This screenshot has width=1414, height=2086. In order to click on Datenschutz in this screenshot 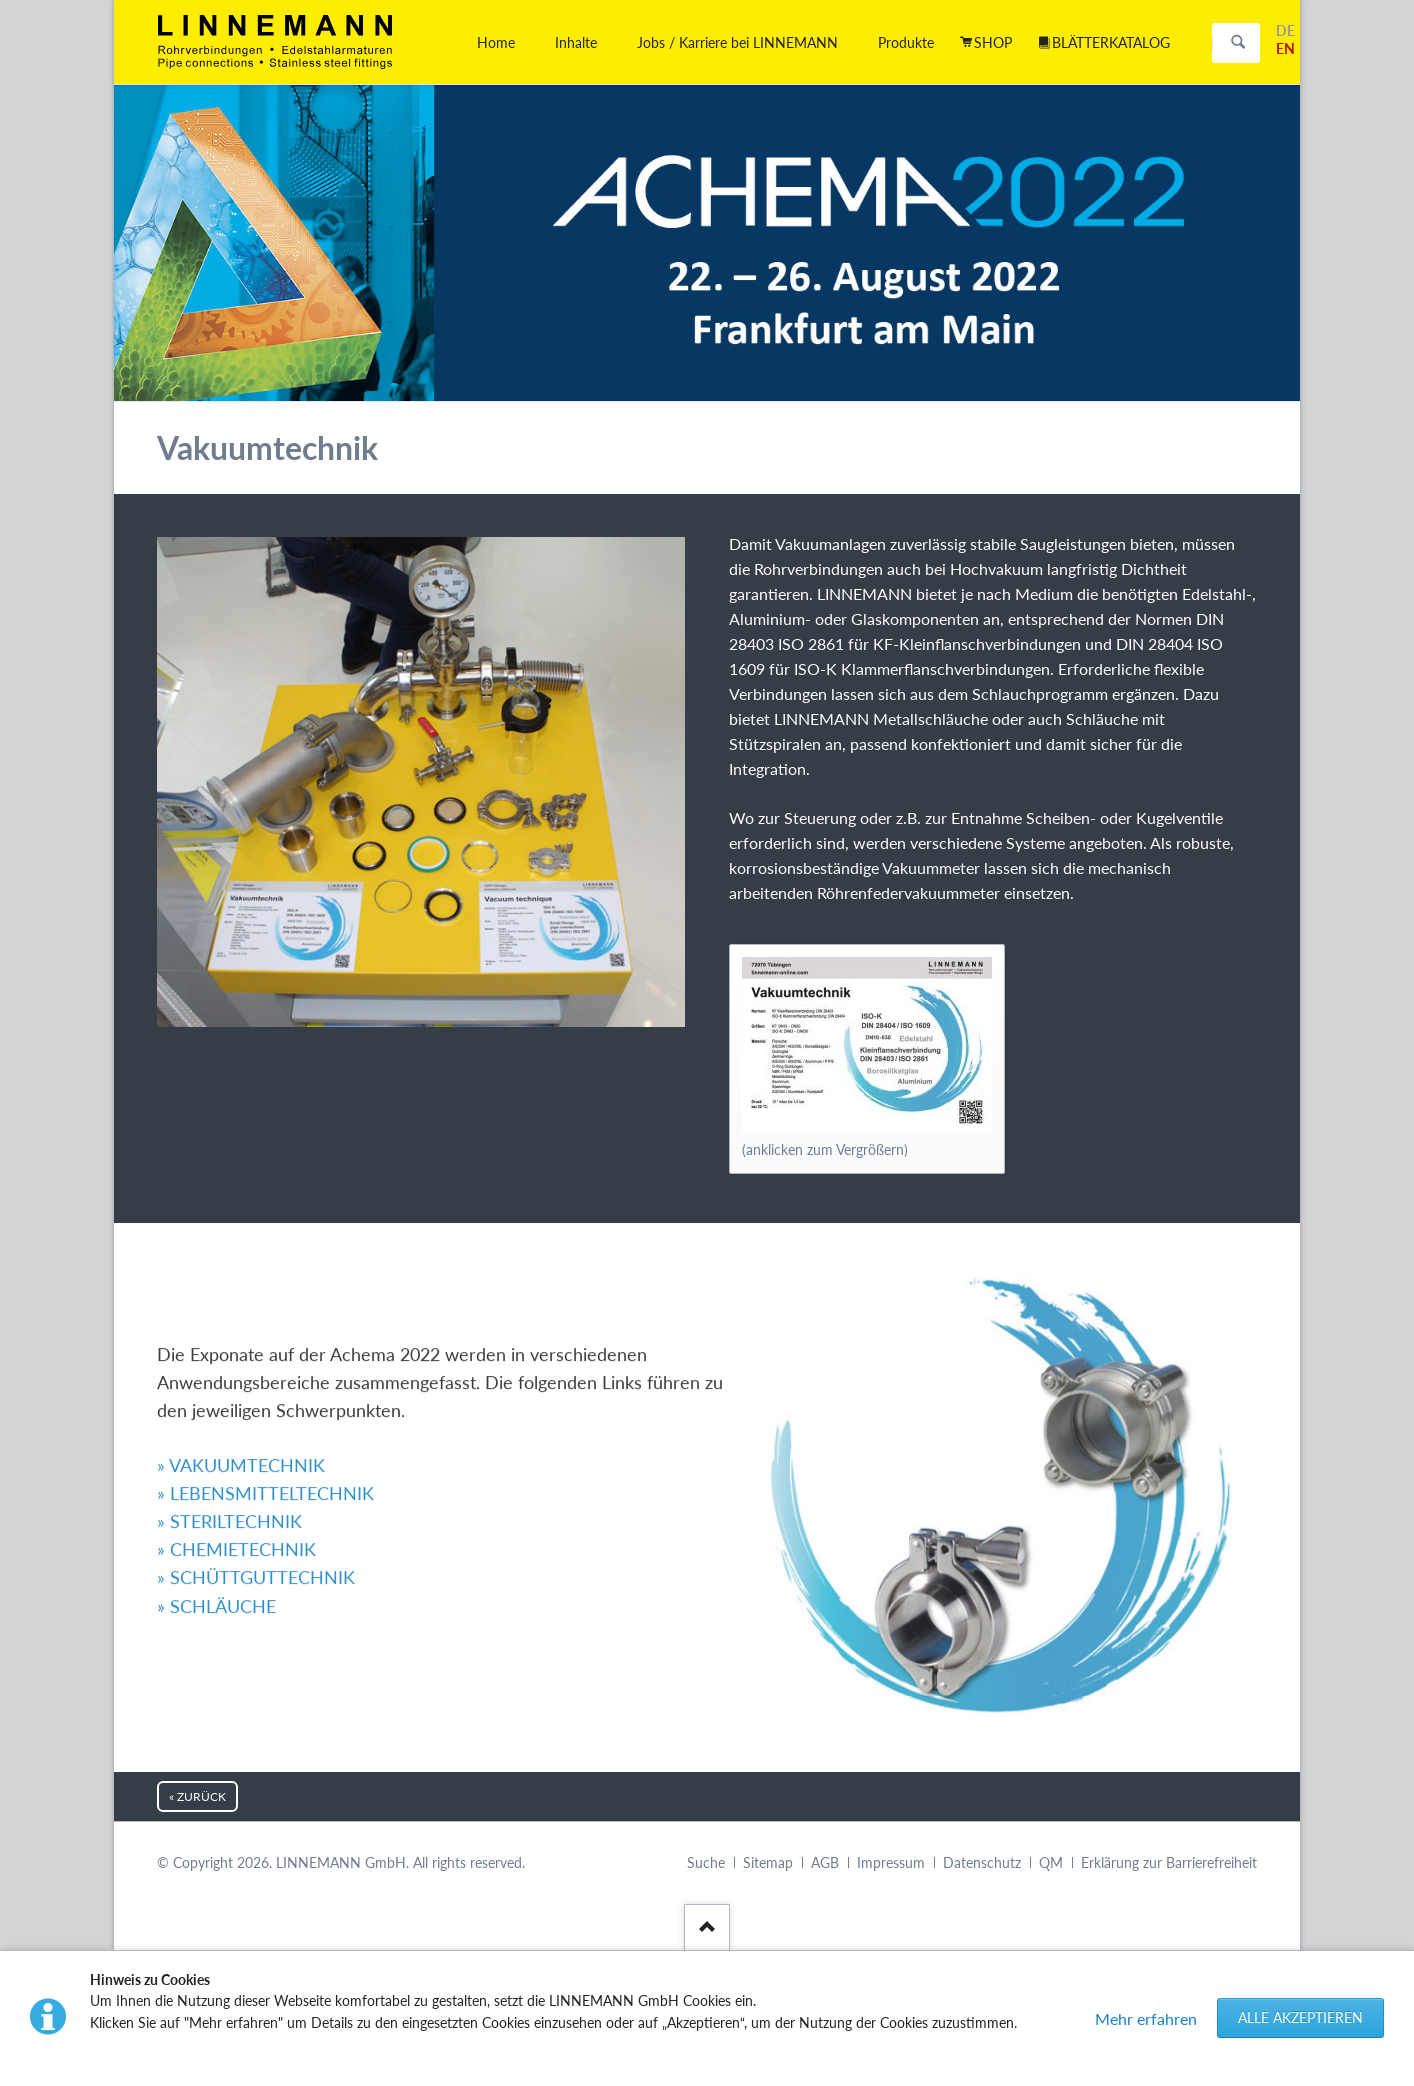, I will do `click(982, 1862)`.